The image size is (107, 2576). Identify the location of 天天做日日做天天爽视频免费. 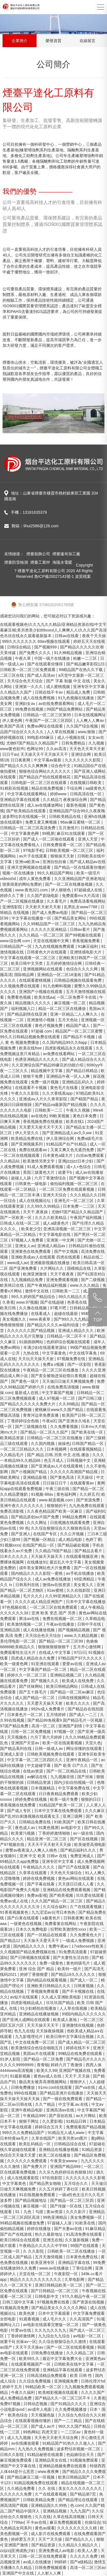
(68, 1381).